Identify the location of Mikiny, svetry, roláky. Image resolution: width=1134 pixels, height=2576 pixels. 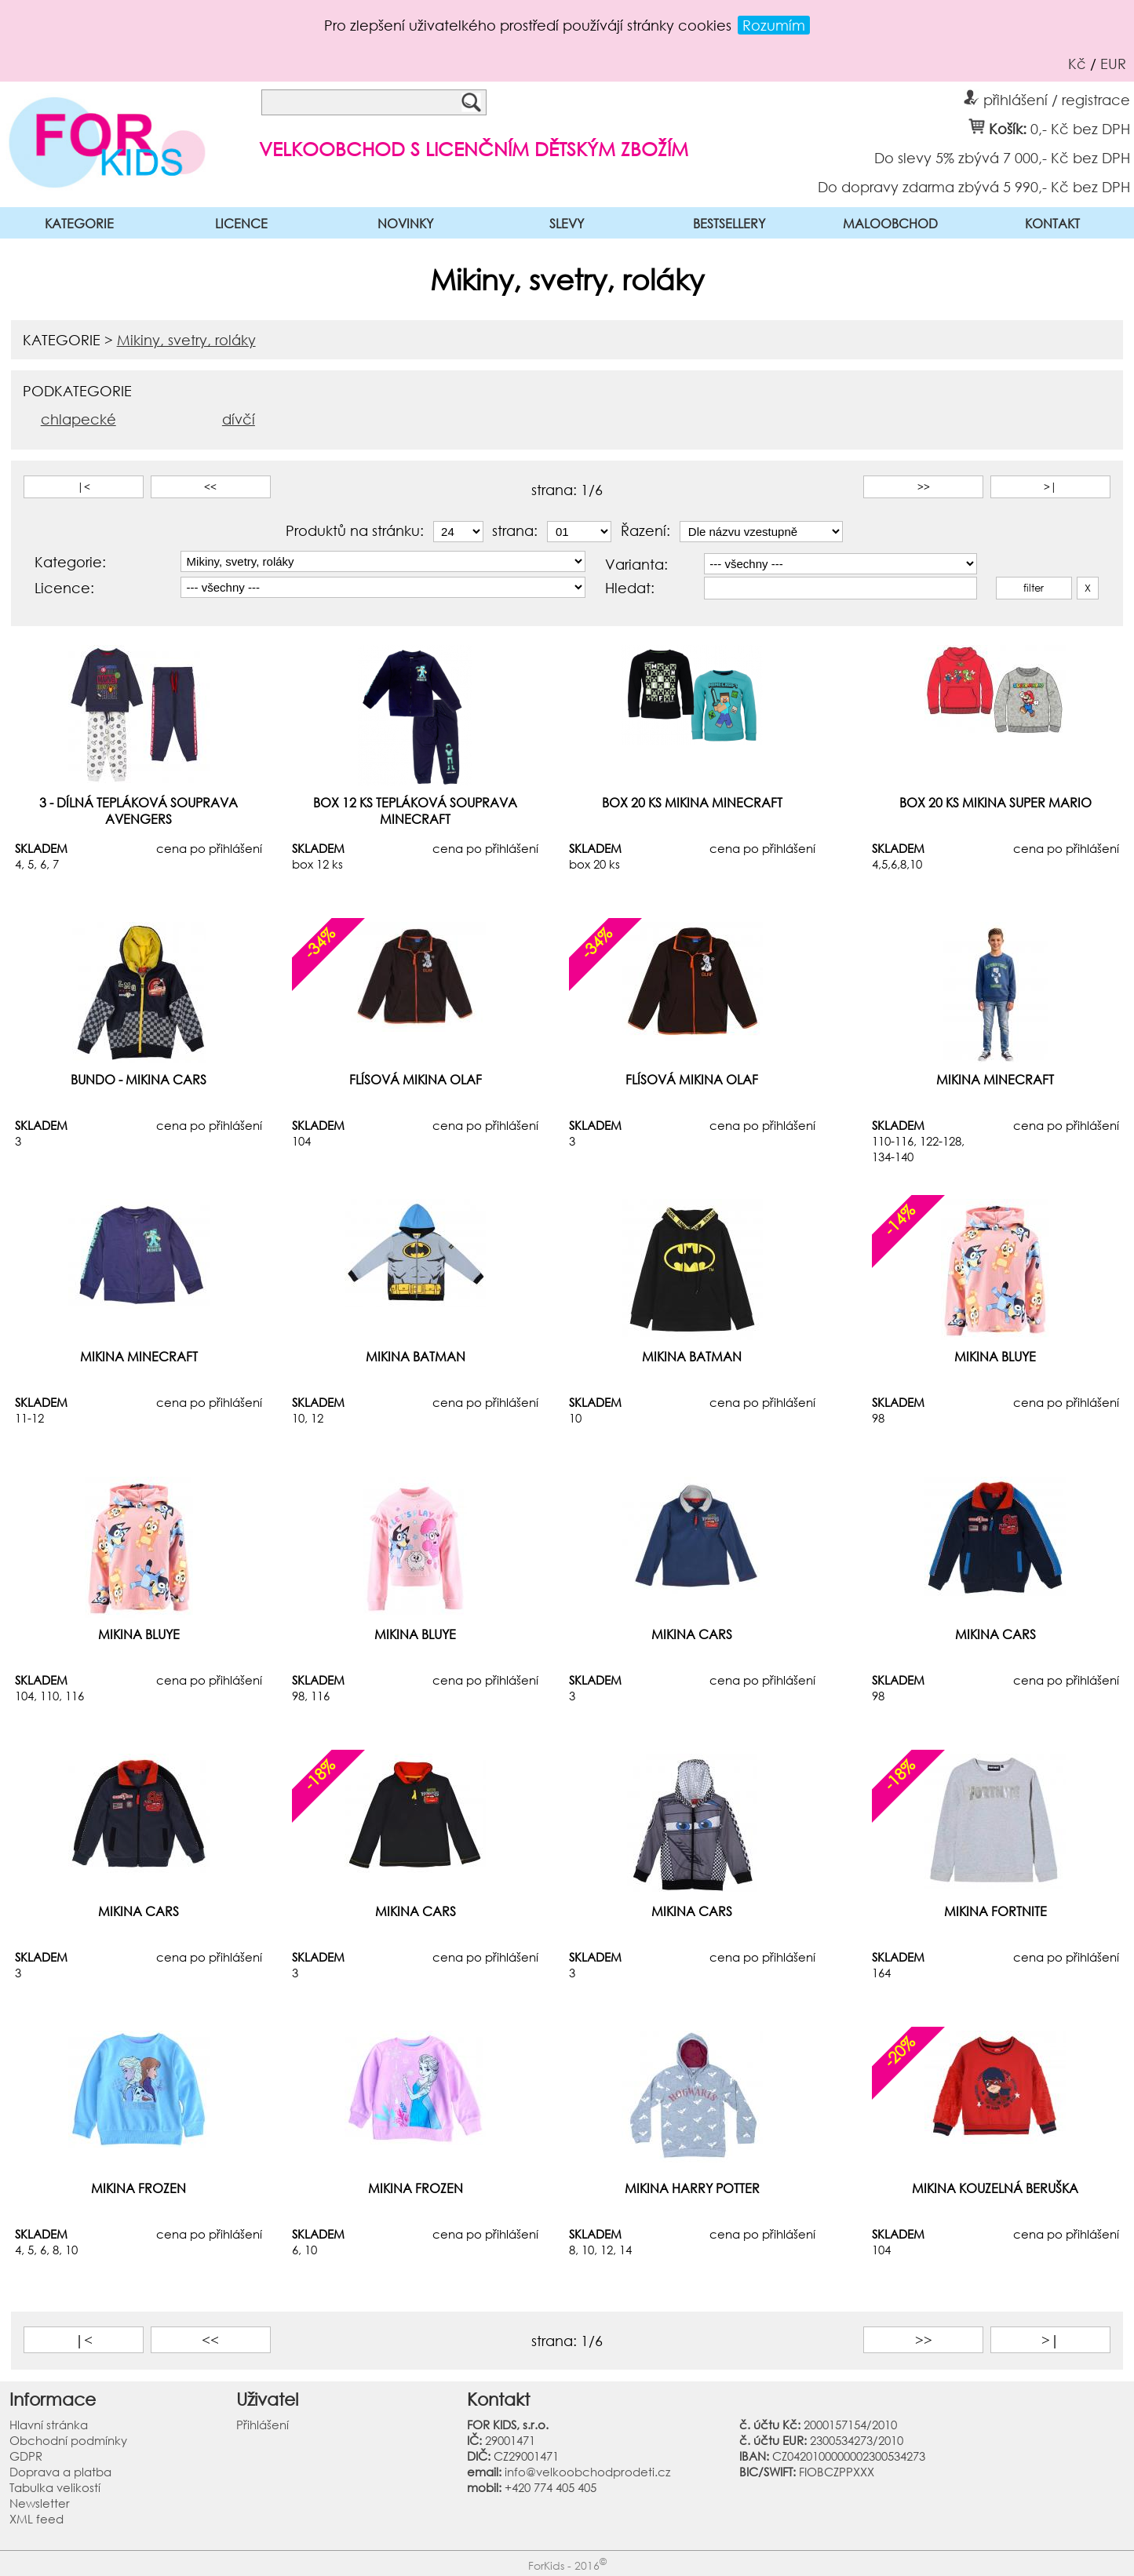
(186, 339).